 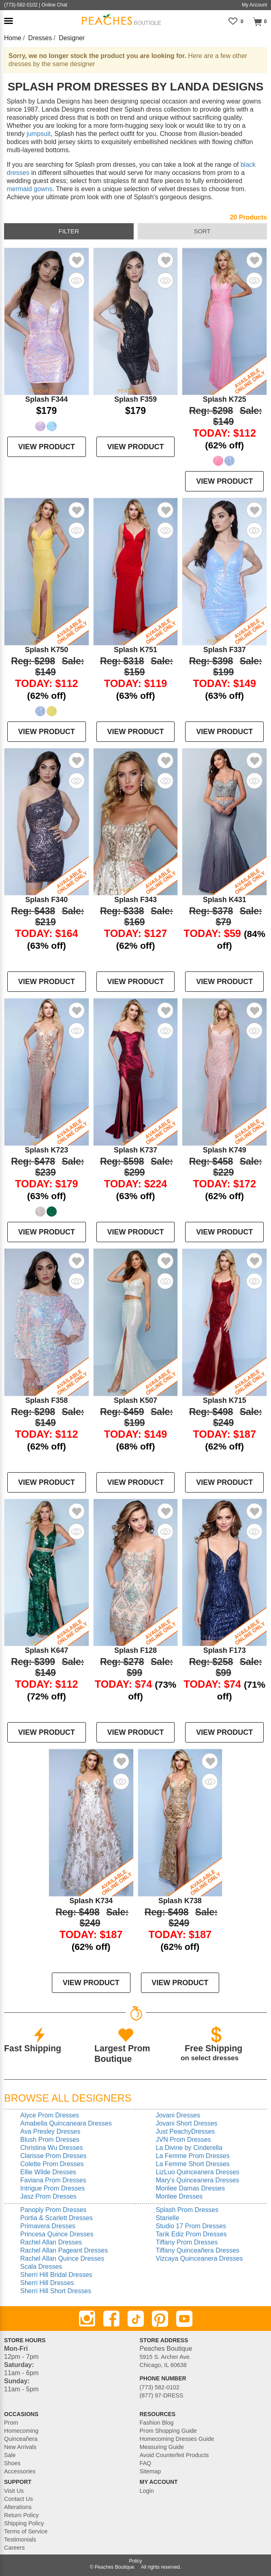 What do you see at coordinates (224, 399) in the screenshot?
I see `Splash K725` at bounding box center [224, 399].